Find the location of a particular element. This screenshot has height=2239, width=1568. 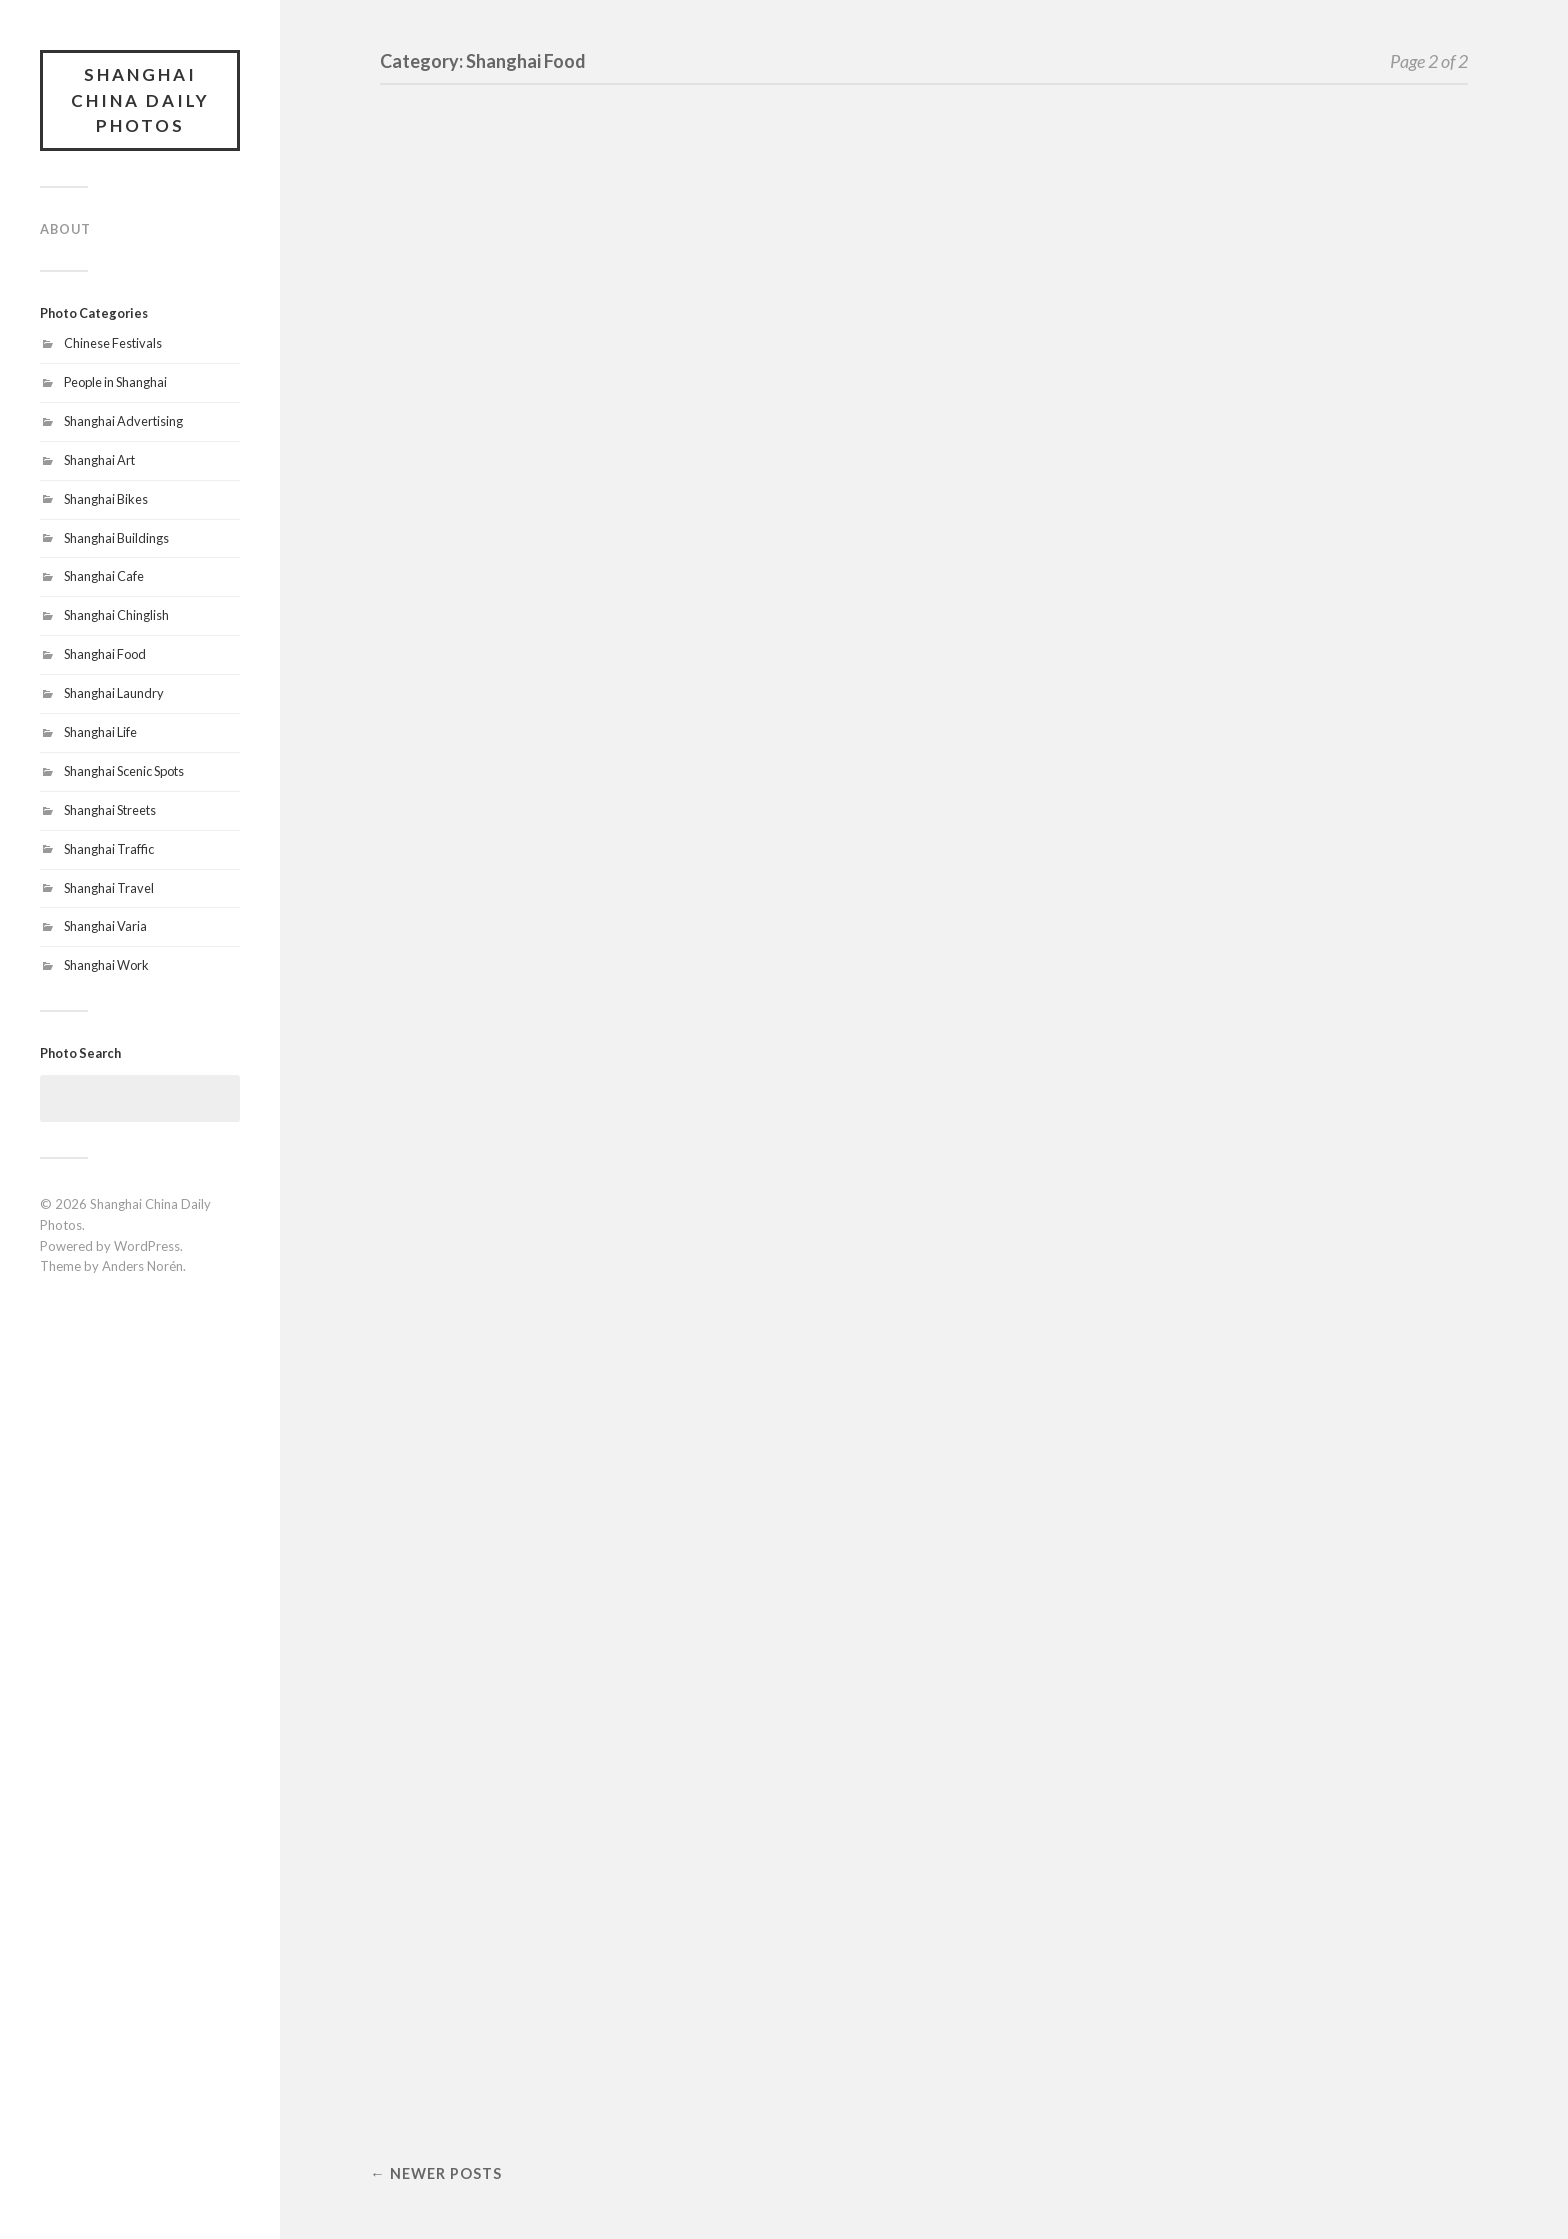

Shanghai Bikes is located at coordinates (106, 499).